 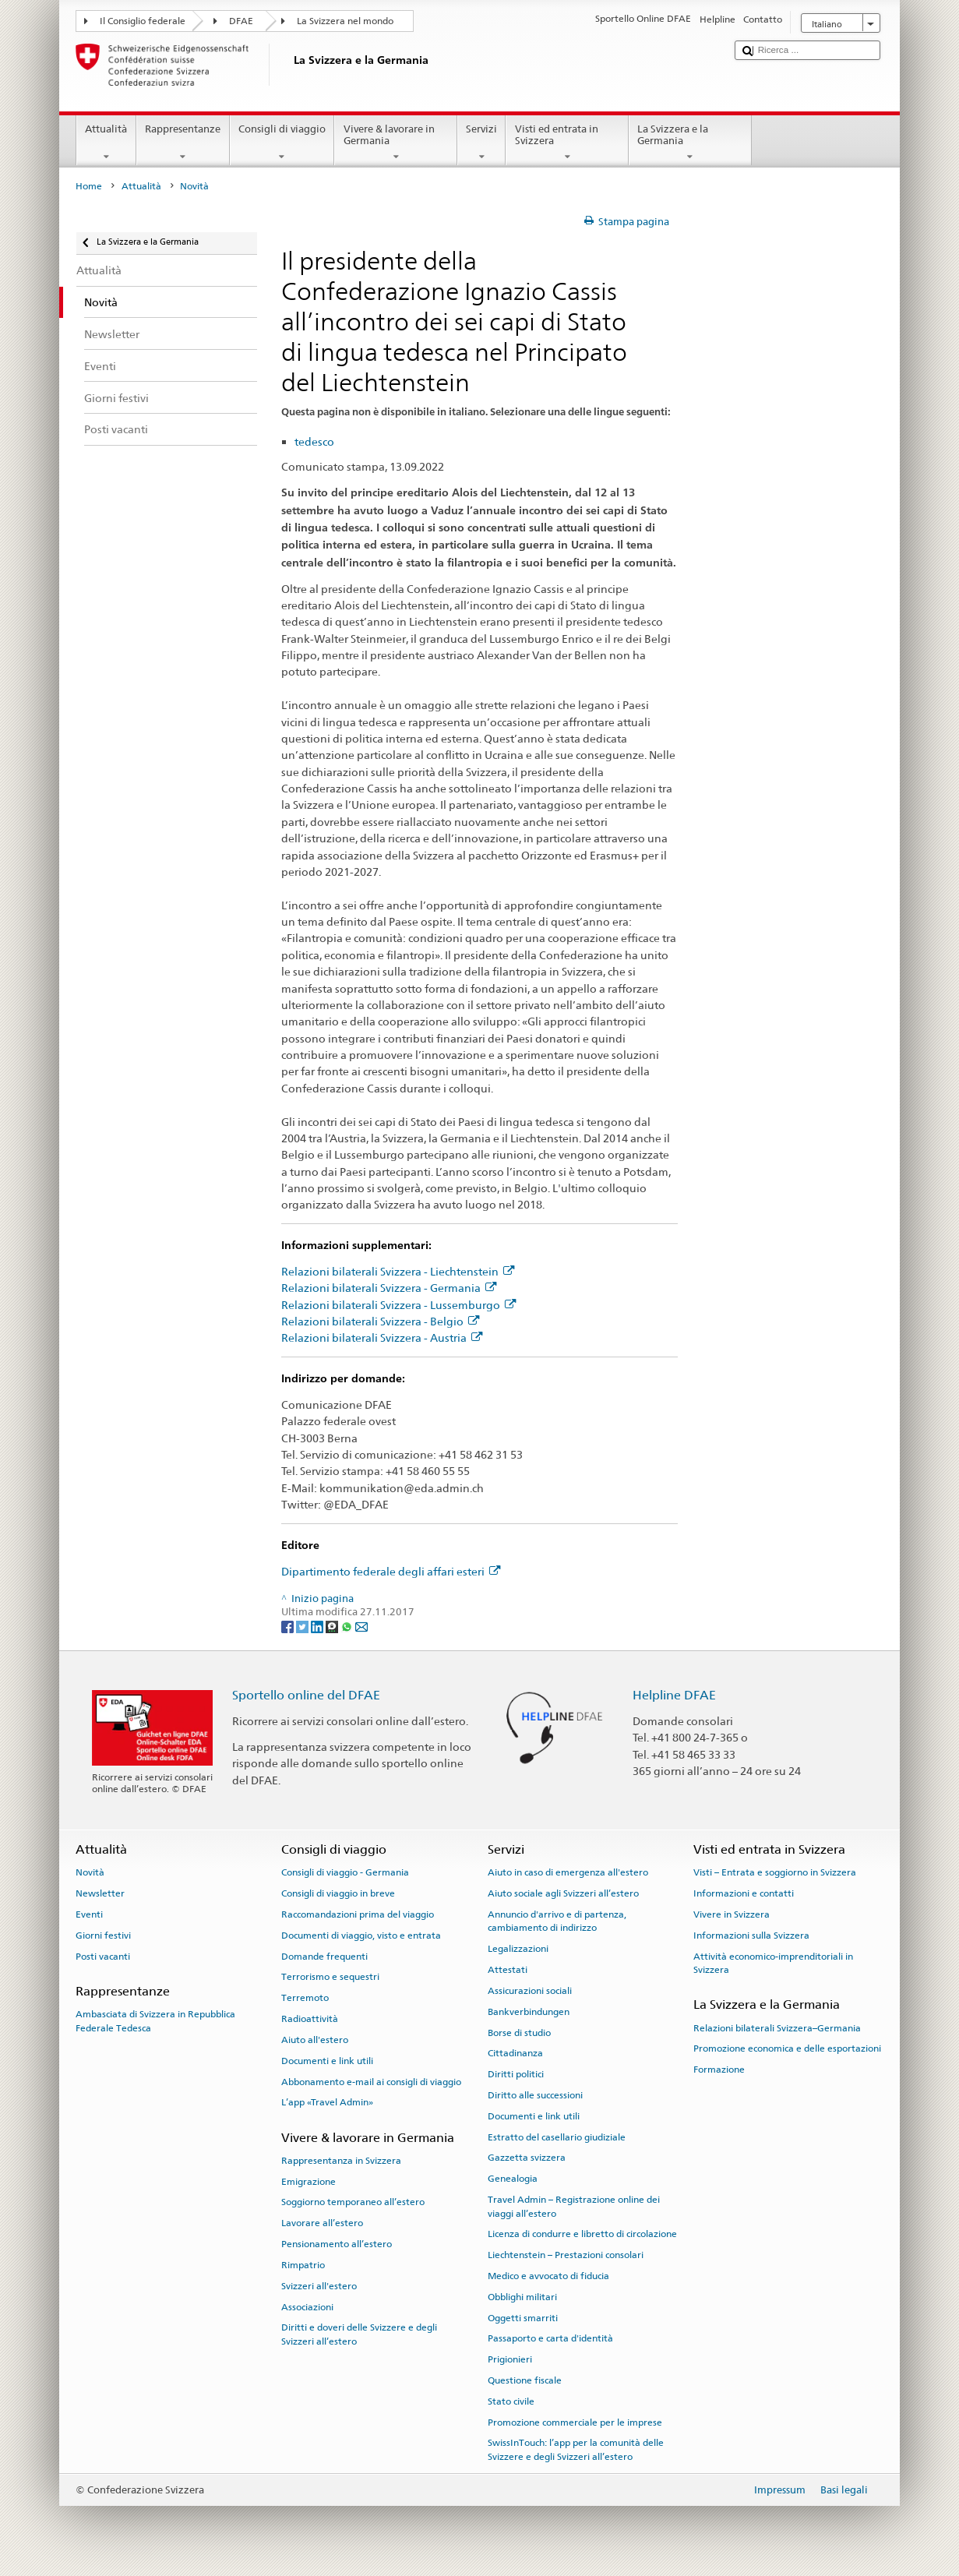 I want to click on Relazioni bilaterali Svizzera - Lussemburgo, so click(x=398, y=1304).